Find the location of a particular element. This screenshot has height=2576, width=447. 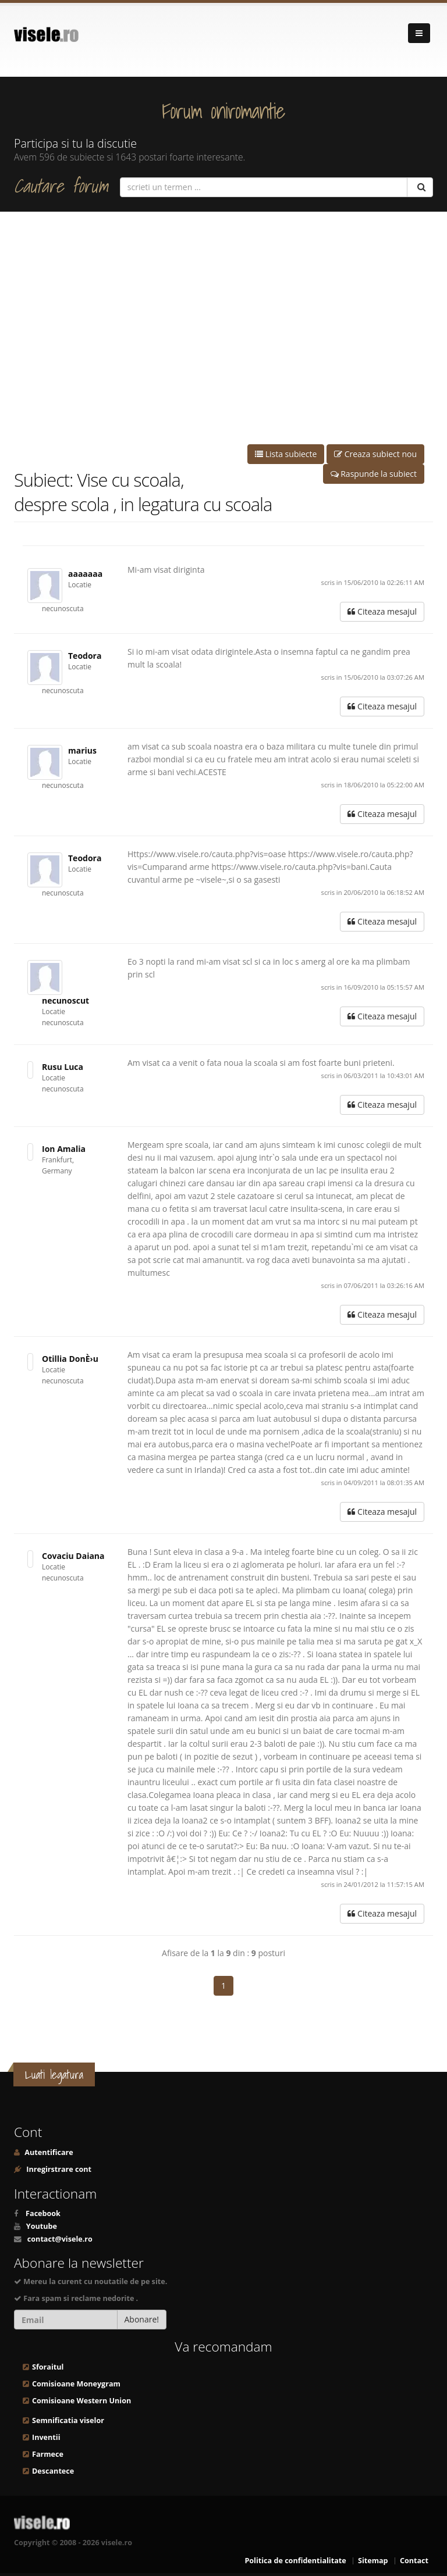

Sforaitul is located at coordinates (47, 2367).